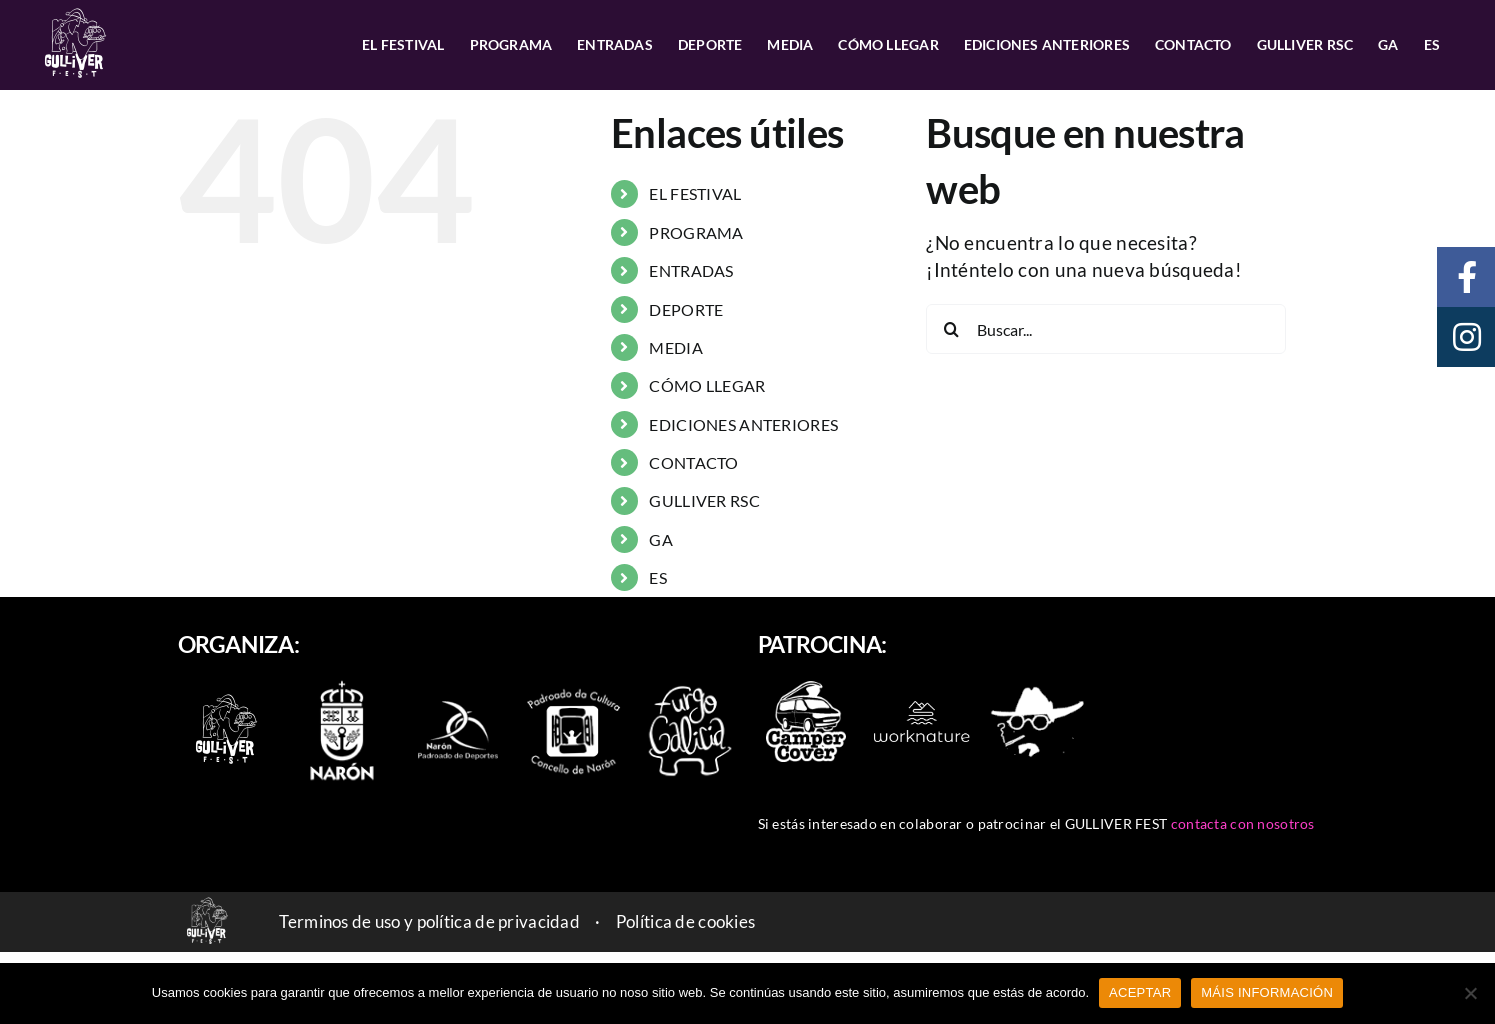 This screenshot has width=1495, height=1024. What do you see at coordinates (686, 309) in the screenshot?
I see `DEPORTE` at bounding box center [686, 309].